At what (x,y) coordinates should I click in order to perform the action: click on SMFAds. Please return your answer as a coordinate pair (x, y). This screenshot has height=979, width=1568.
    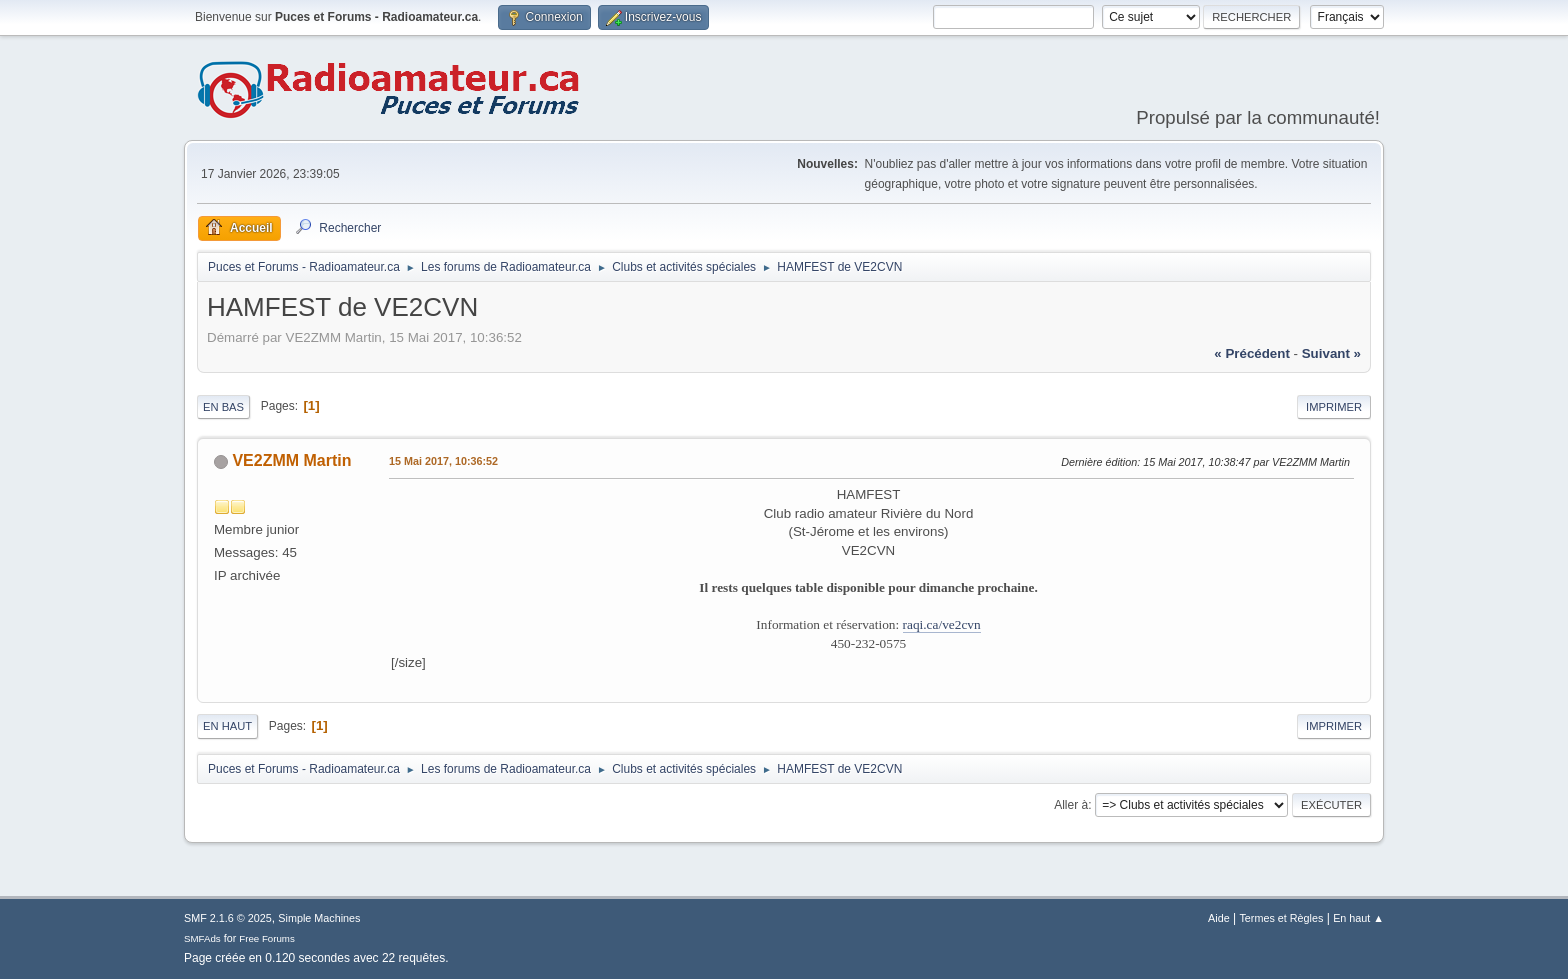
    Looking at the image, I should click on (202, 938).